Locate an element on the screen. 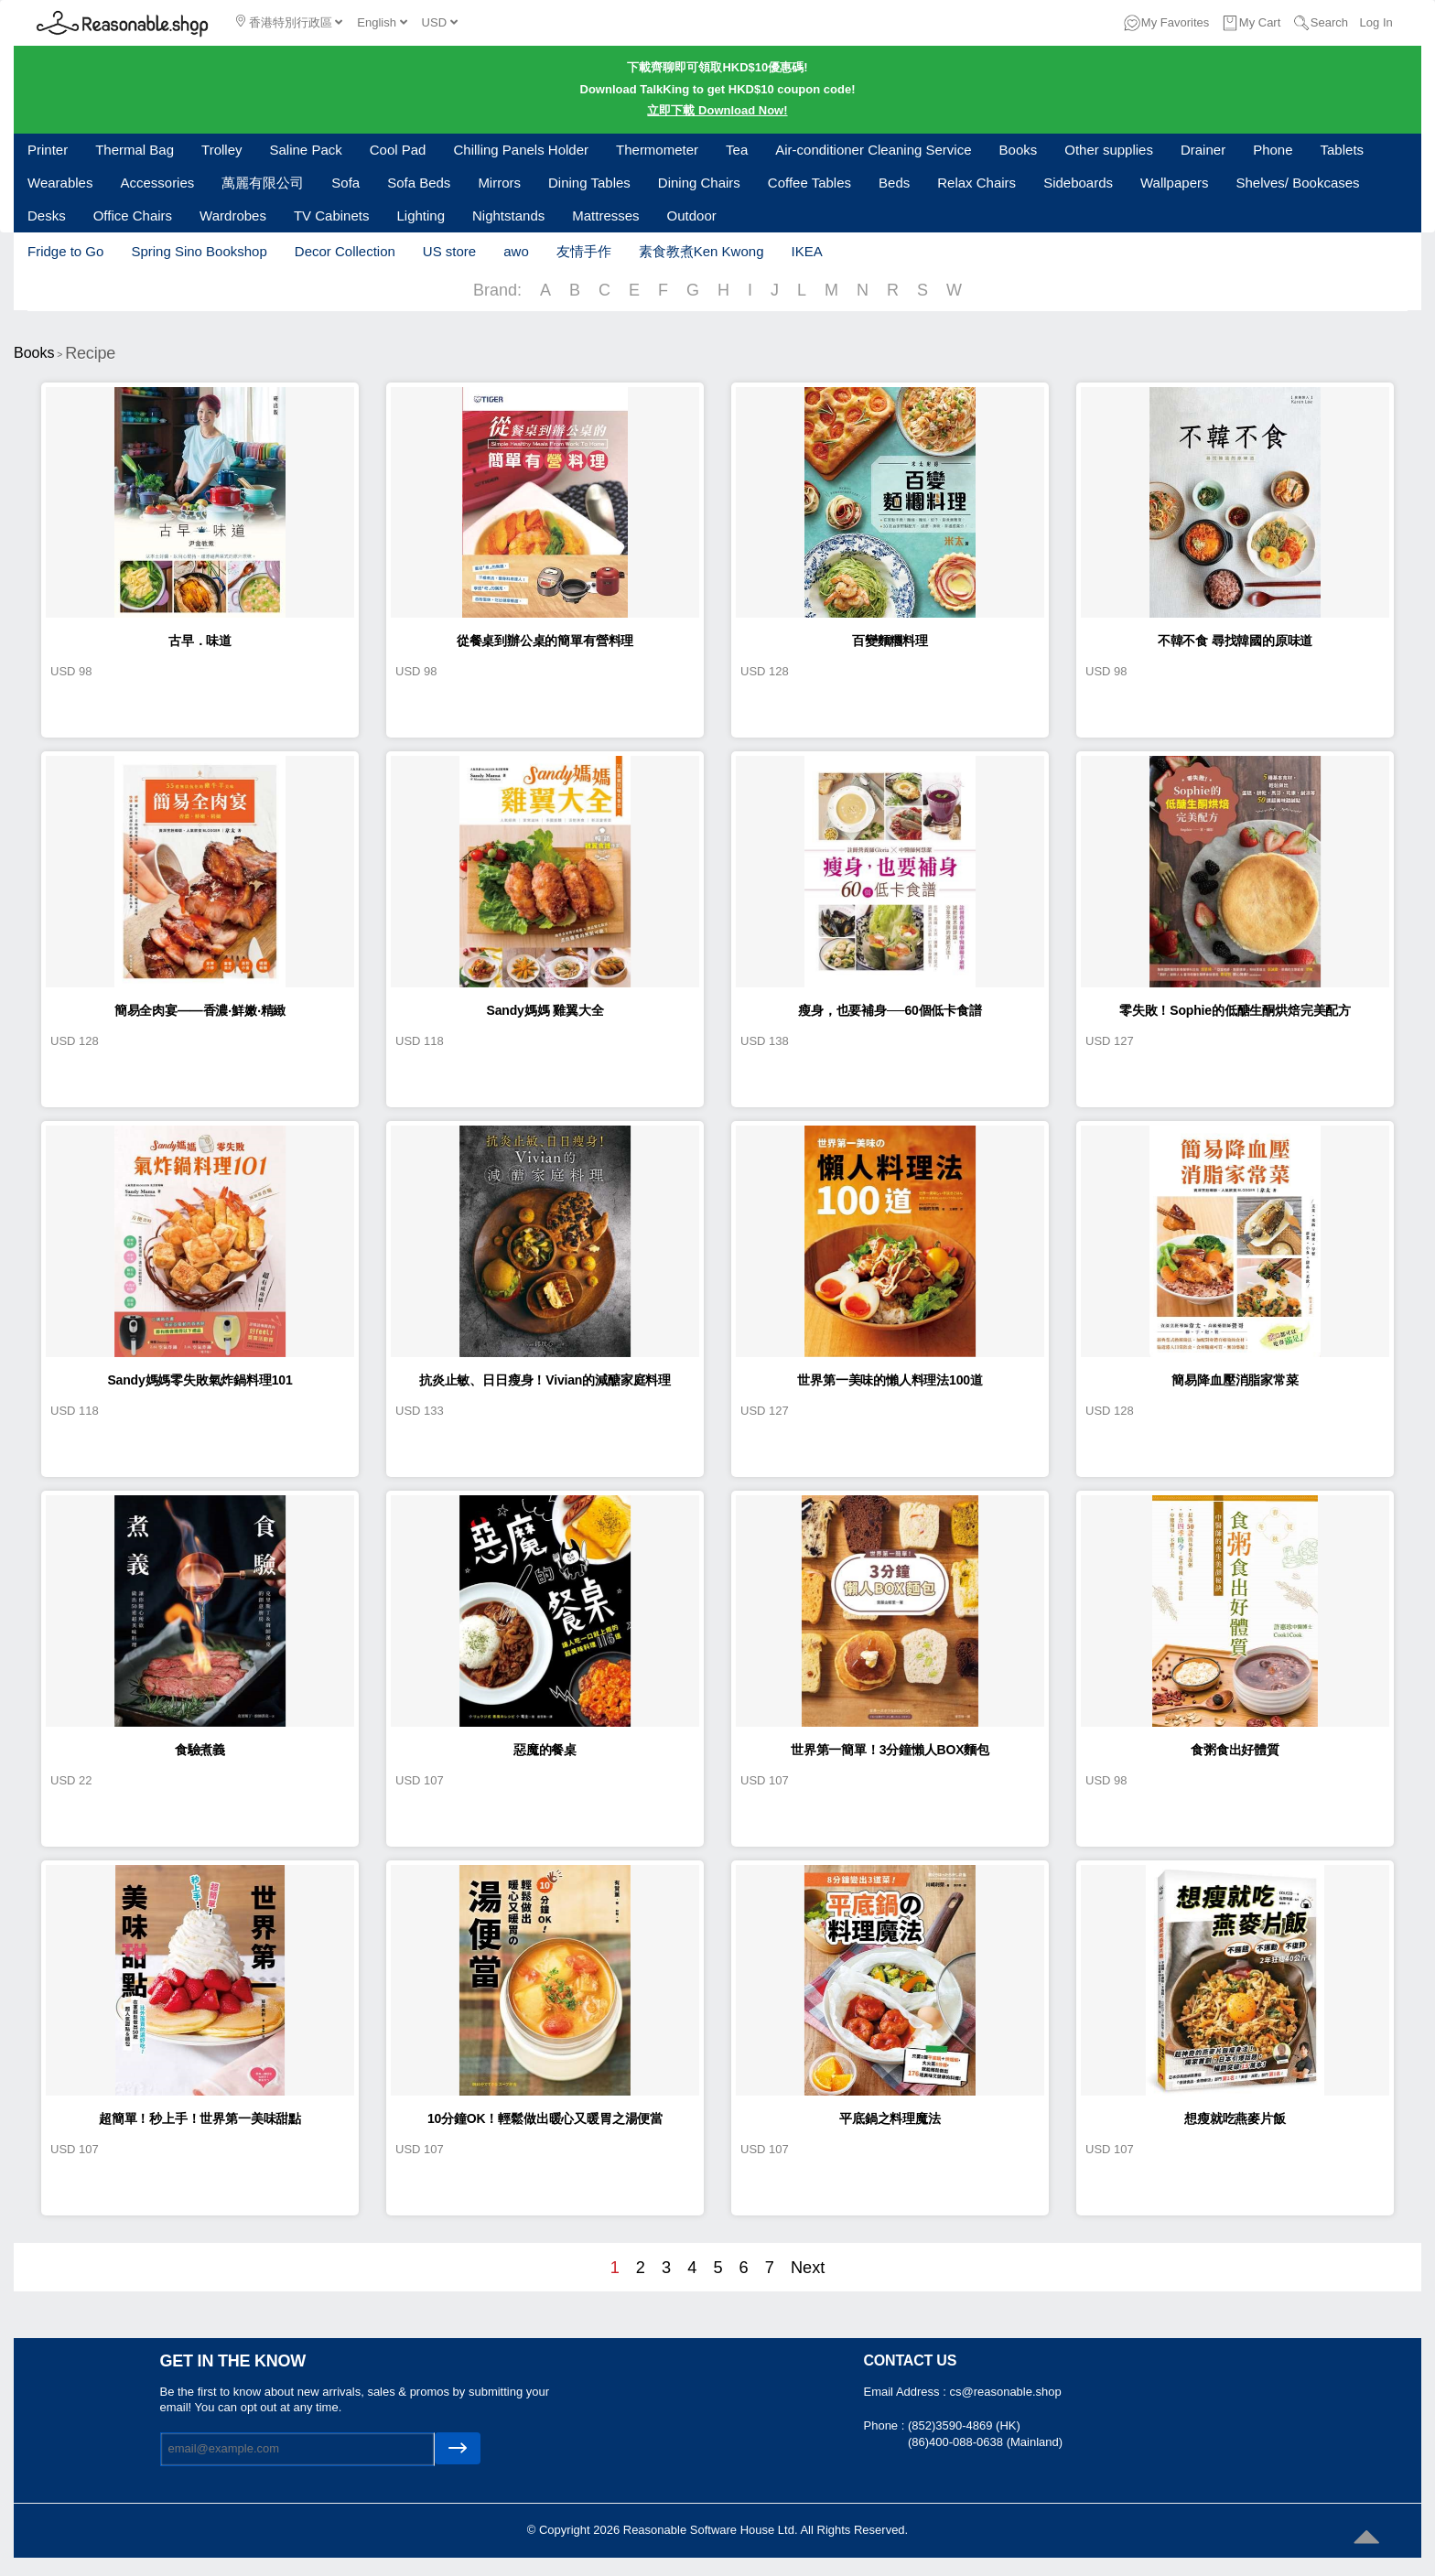  友情手作 is located at coordinates (583, 251).